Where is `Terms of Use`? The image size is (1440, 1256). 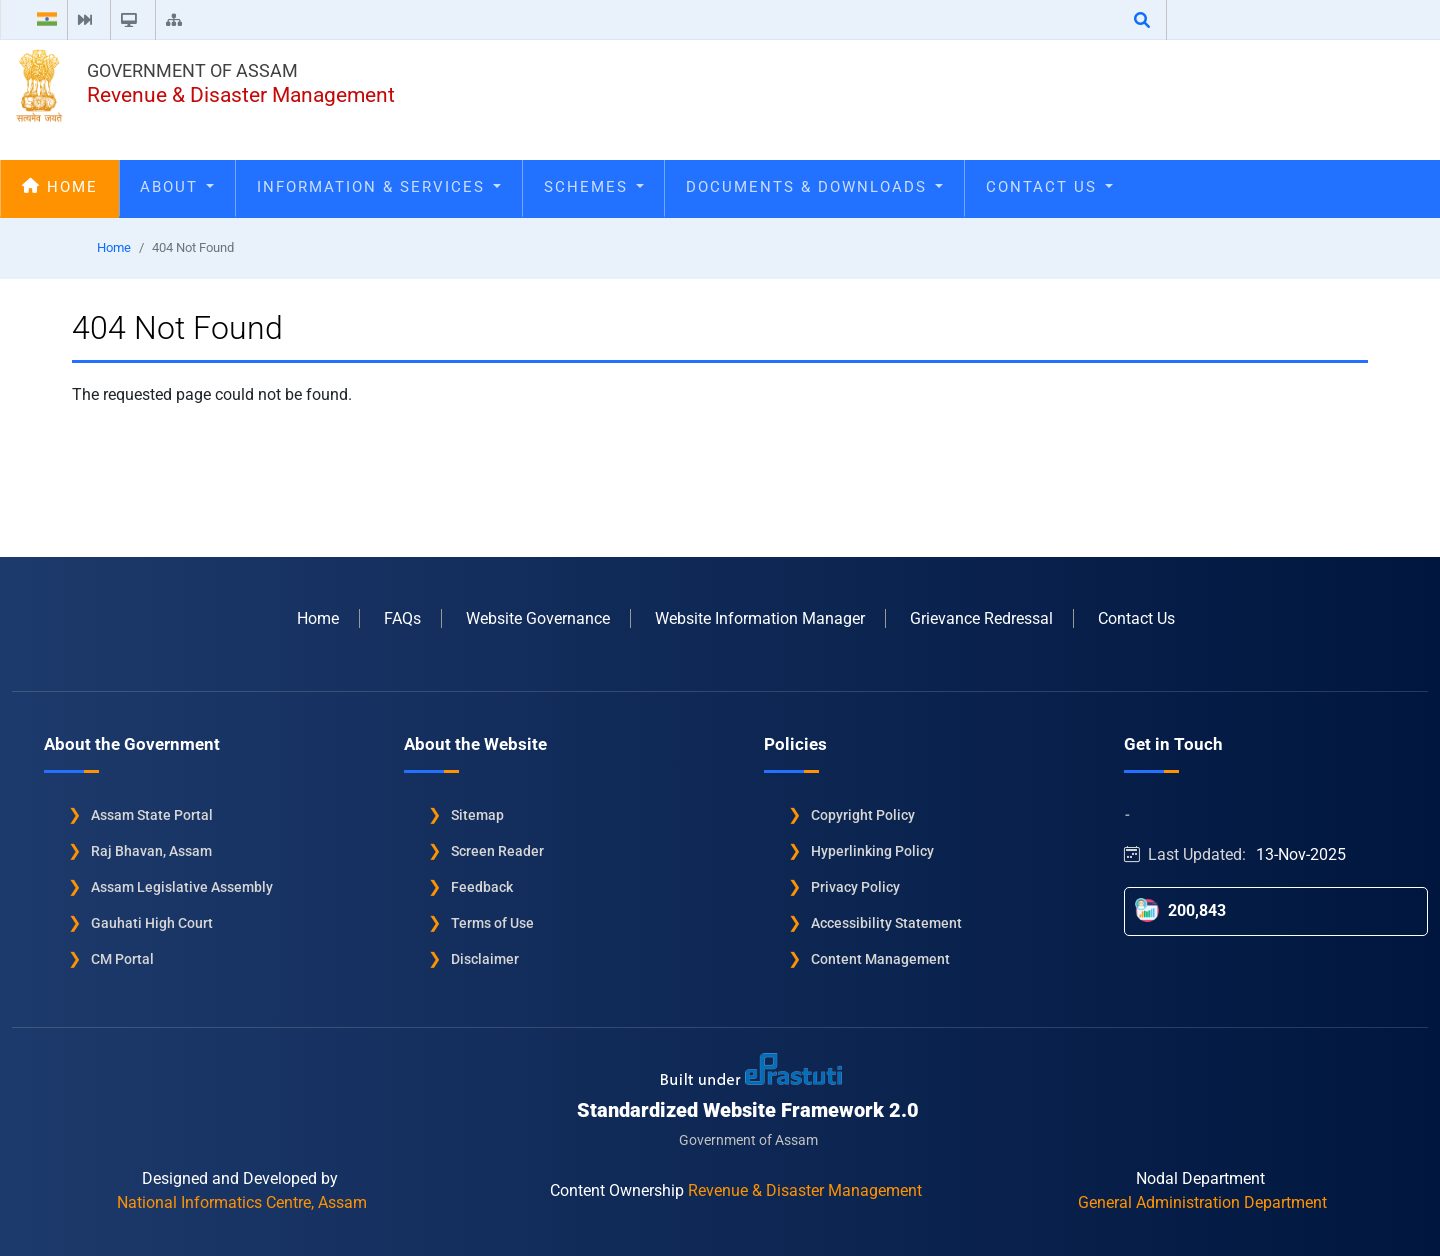
Terms of Use is located at coordinates (492, 923).